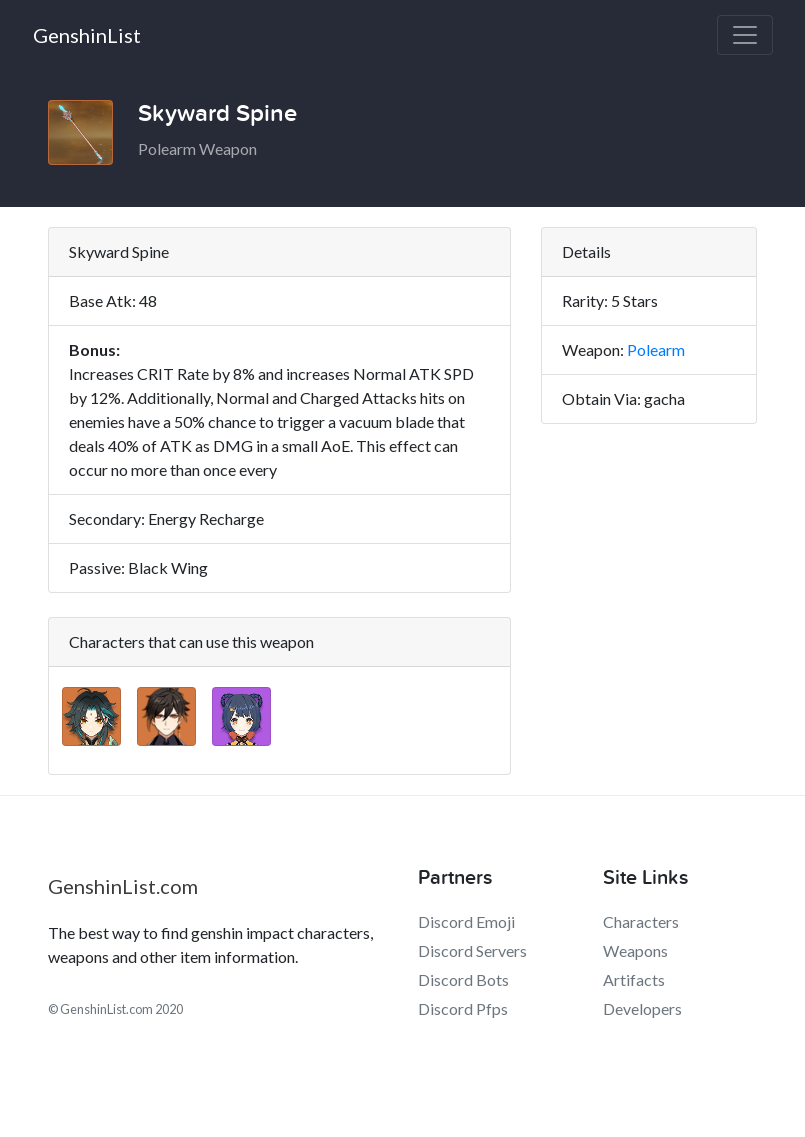 The width and height of the screenshot is (805, 1137). I want to click on [Toggle navigation], so click(745, 35).